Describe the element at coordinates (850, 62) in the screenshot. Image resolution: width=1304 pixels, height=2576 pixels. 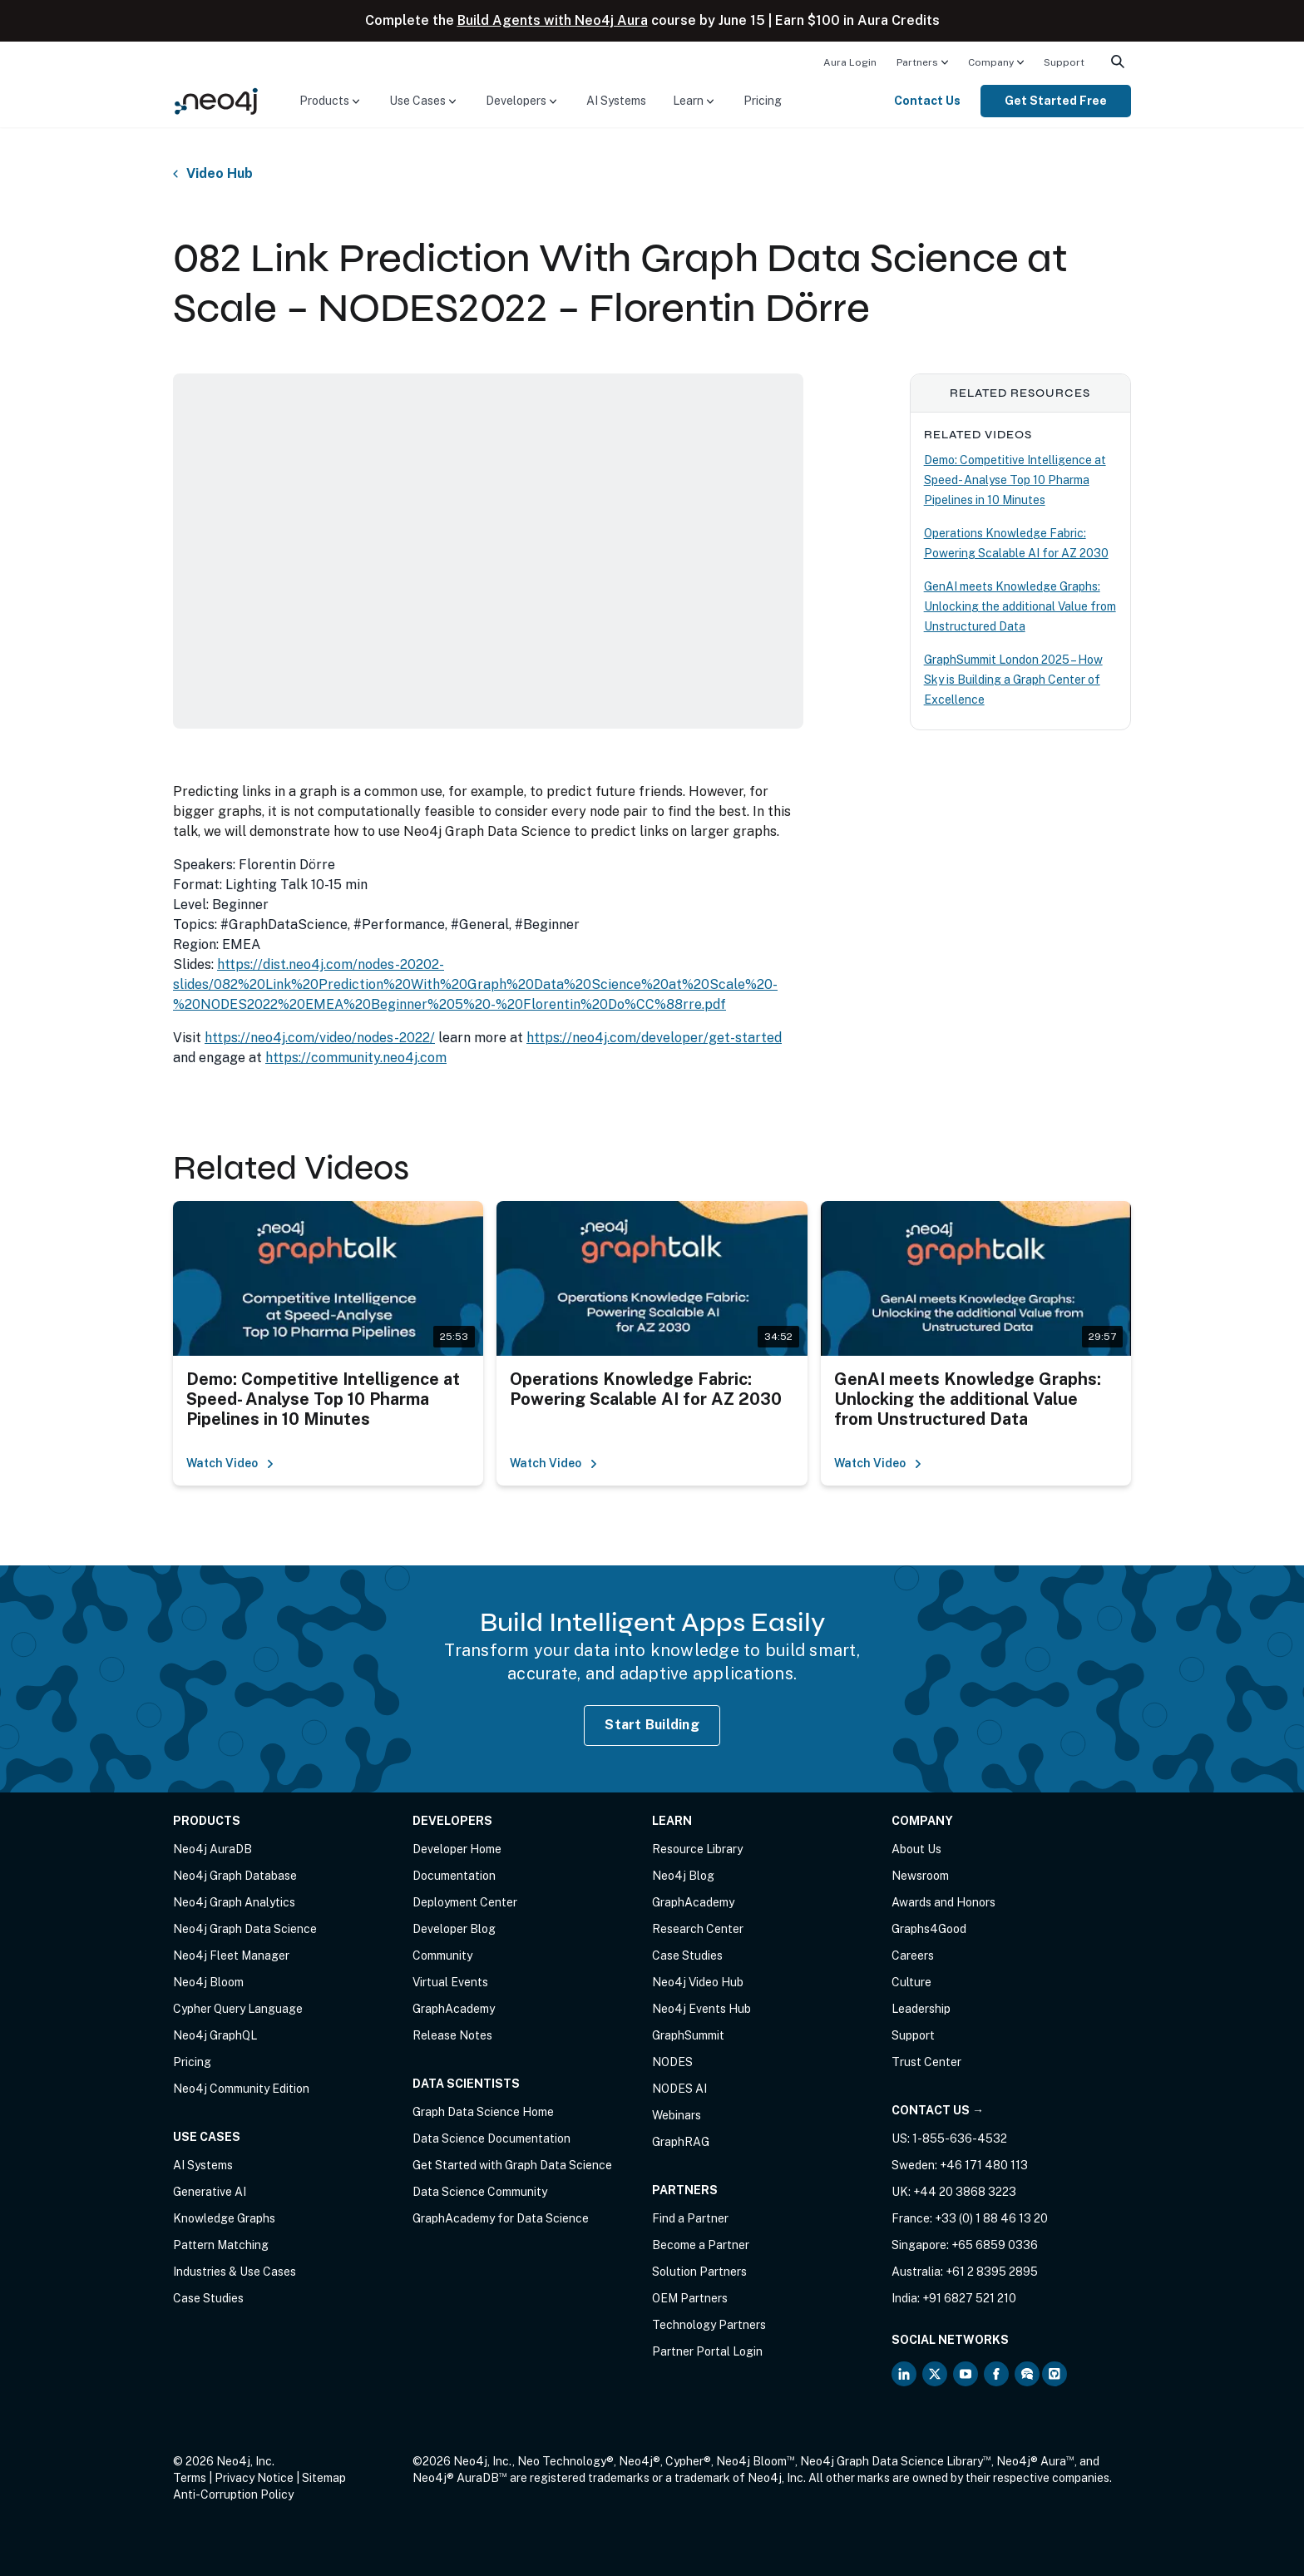
I see `[menuitem]` at that location.